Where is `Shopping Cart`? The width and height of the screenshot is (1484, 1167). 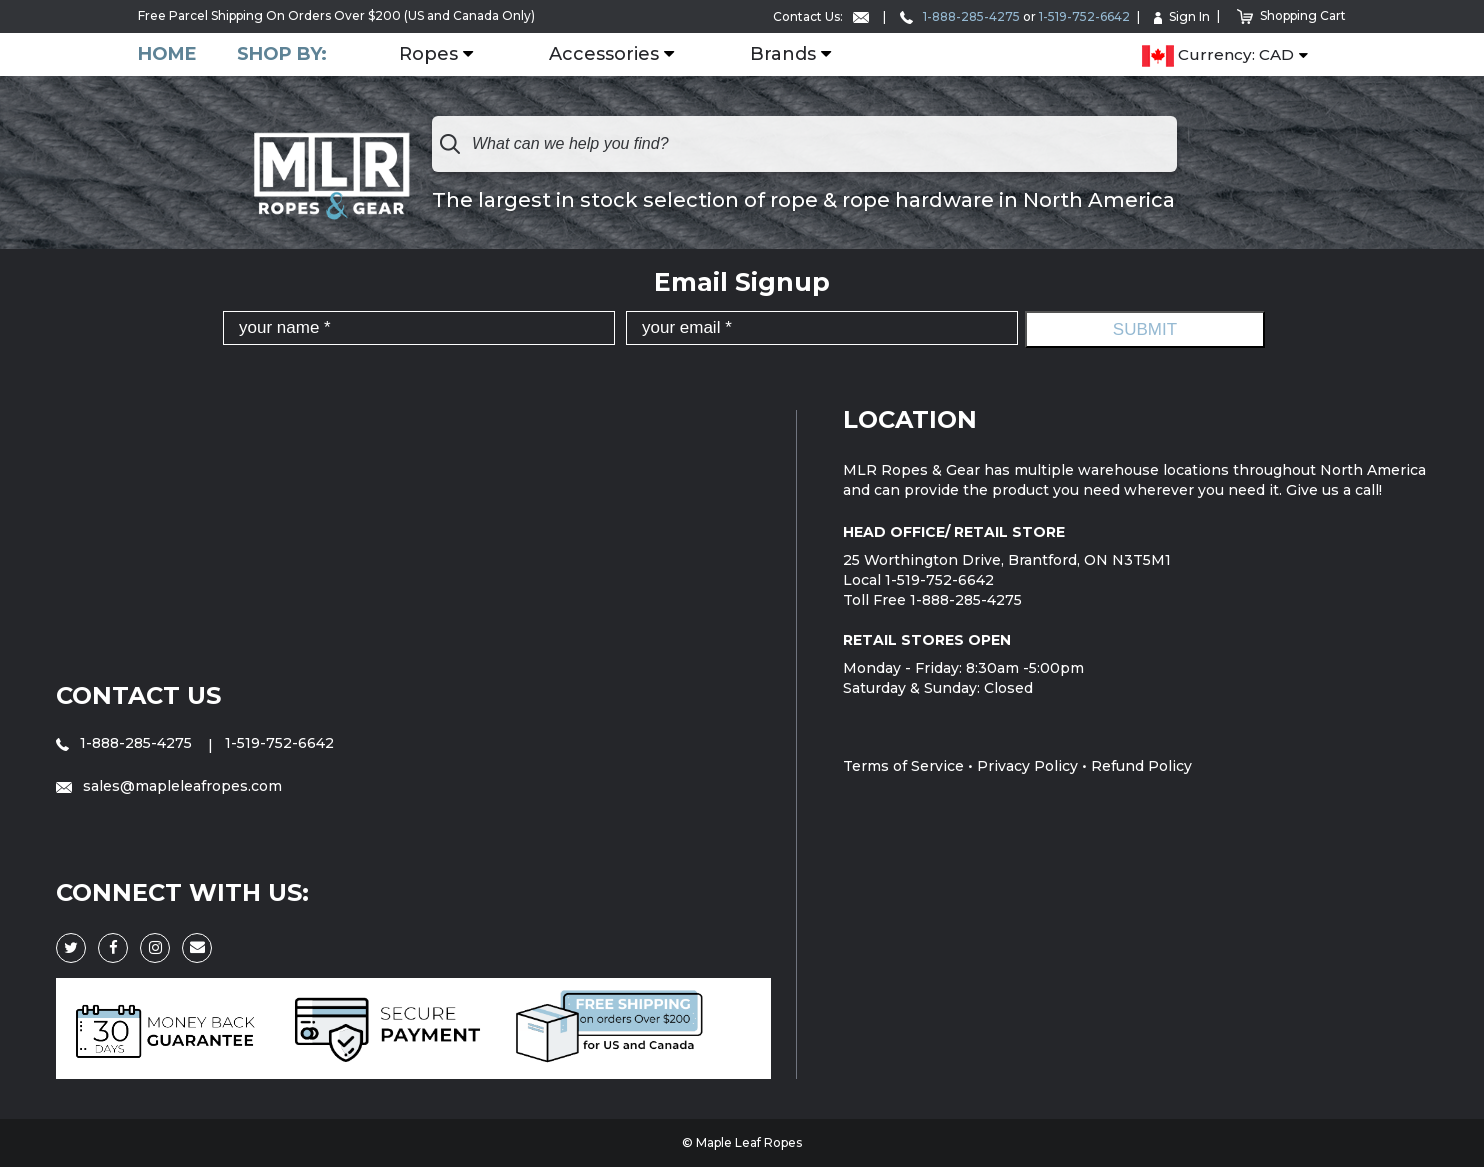 Shopping Cart is located at coordinates (1291, 15).